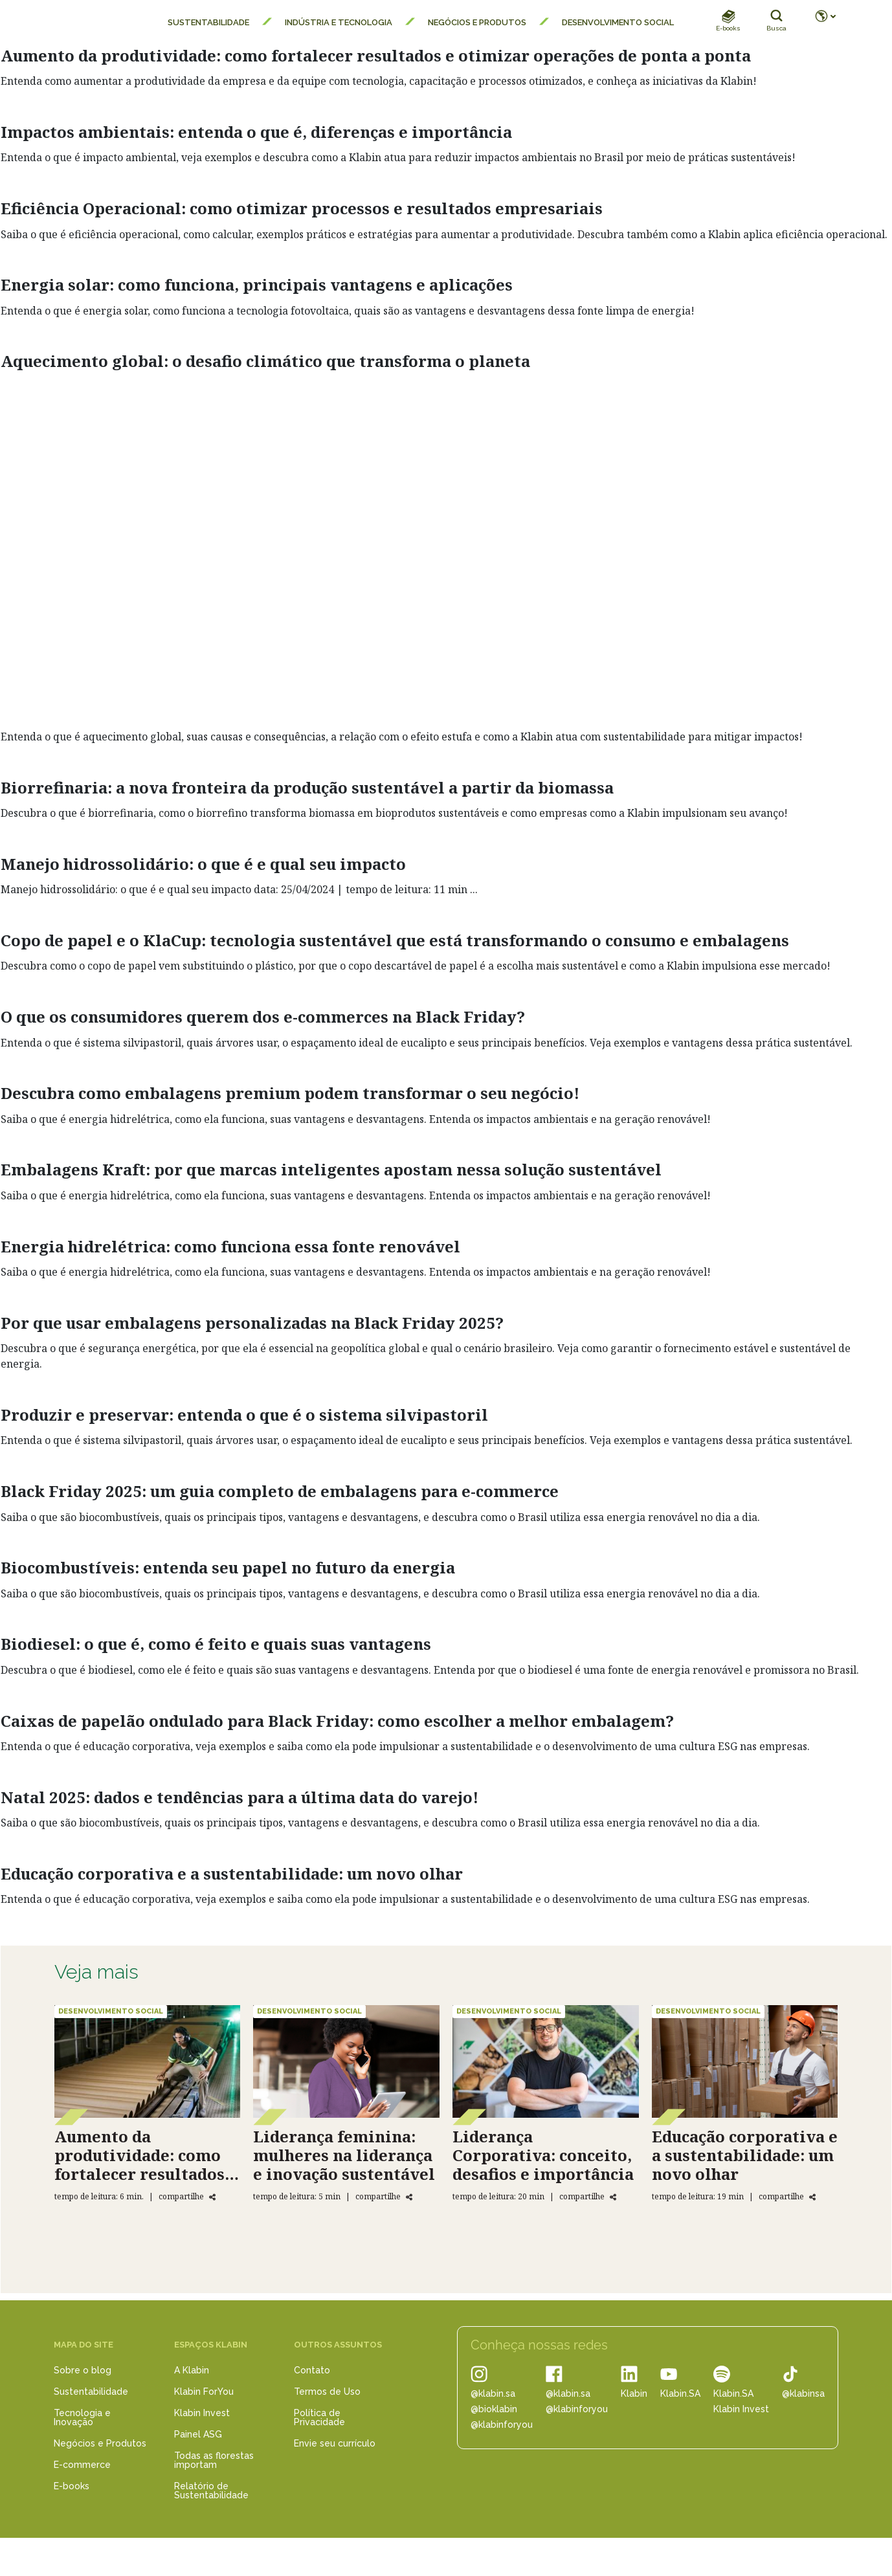 This screenshot has width=892, height=2576. I want to click on Liderança Corporativa: conceito, desafios e importância, so click(543, 2155).